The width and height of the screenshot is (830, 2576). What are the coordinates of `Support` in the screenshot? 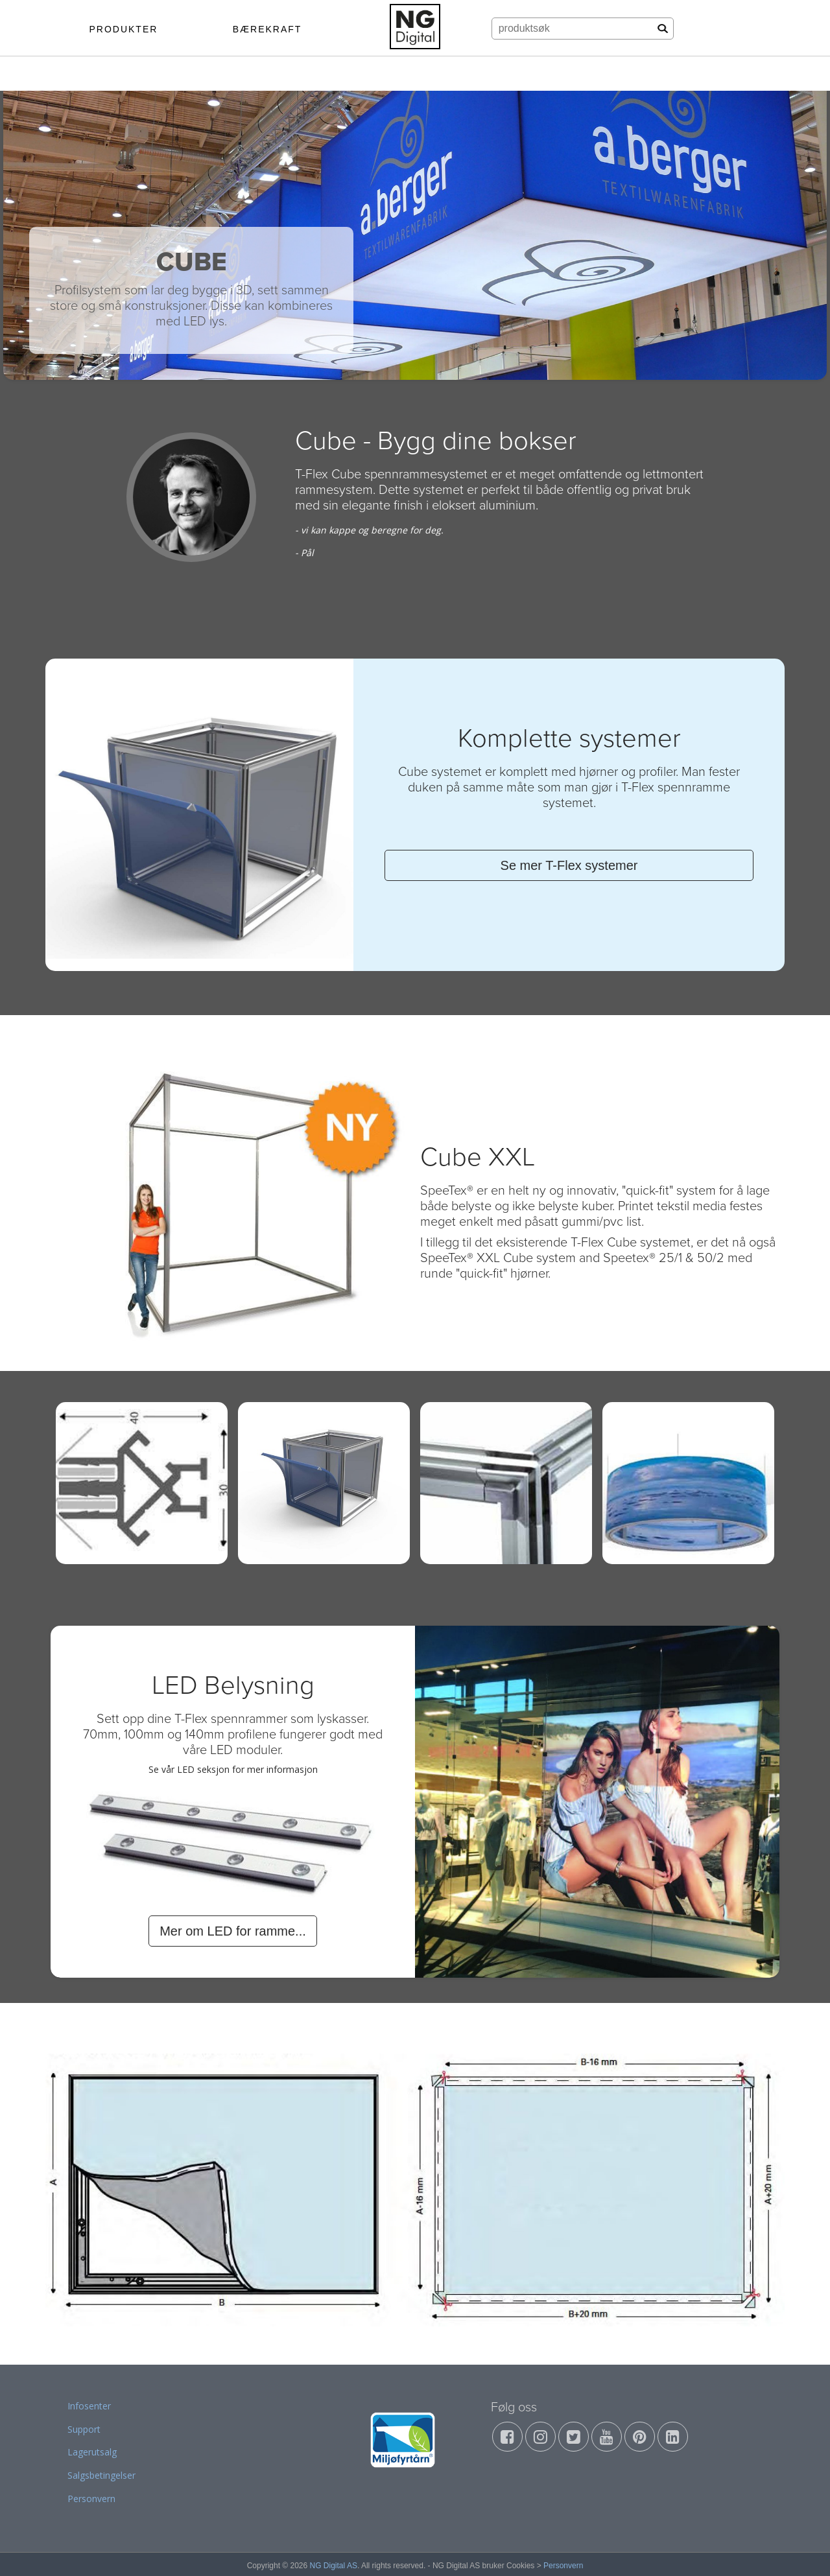 It's located at (84, 2429).